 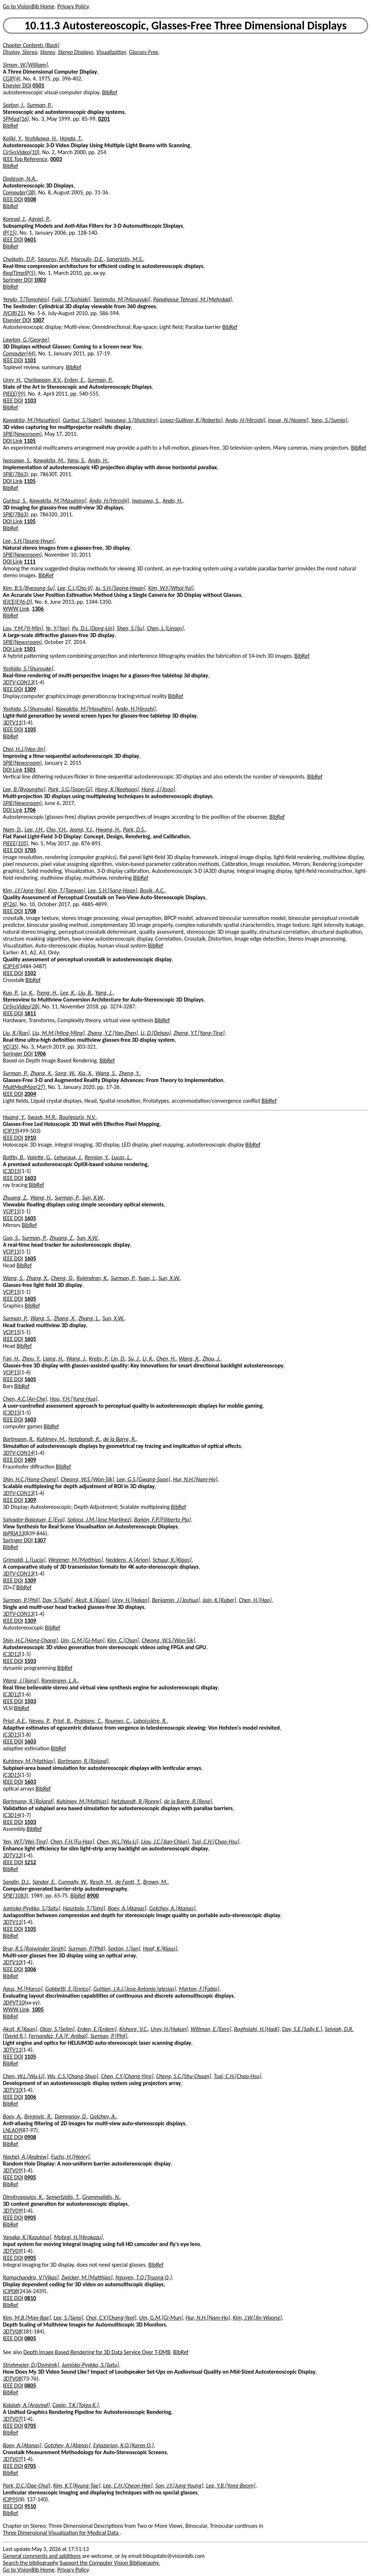 I want to click on Zhuang, Z., so click(x=15, y=1197).